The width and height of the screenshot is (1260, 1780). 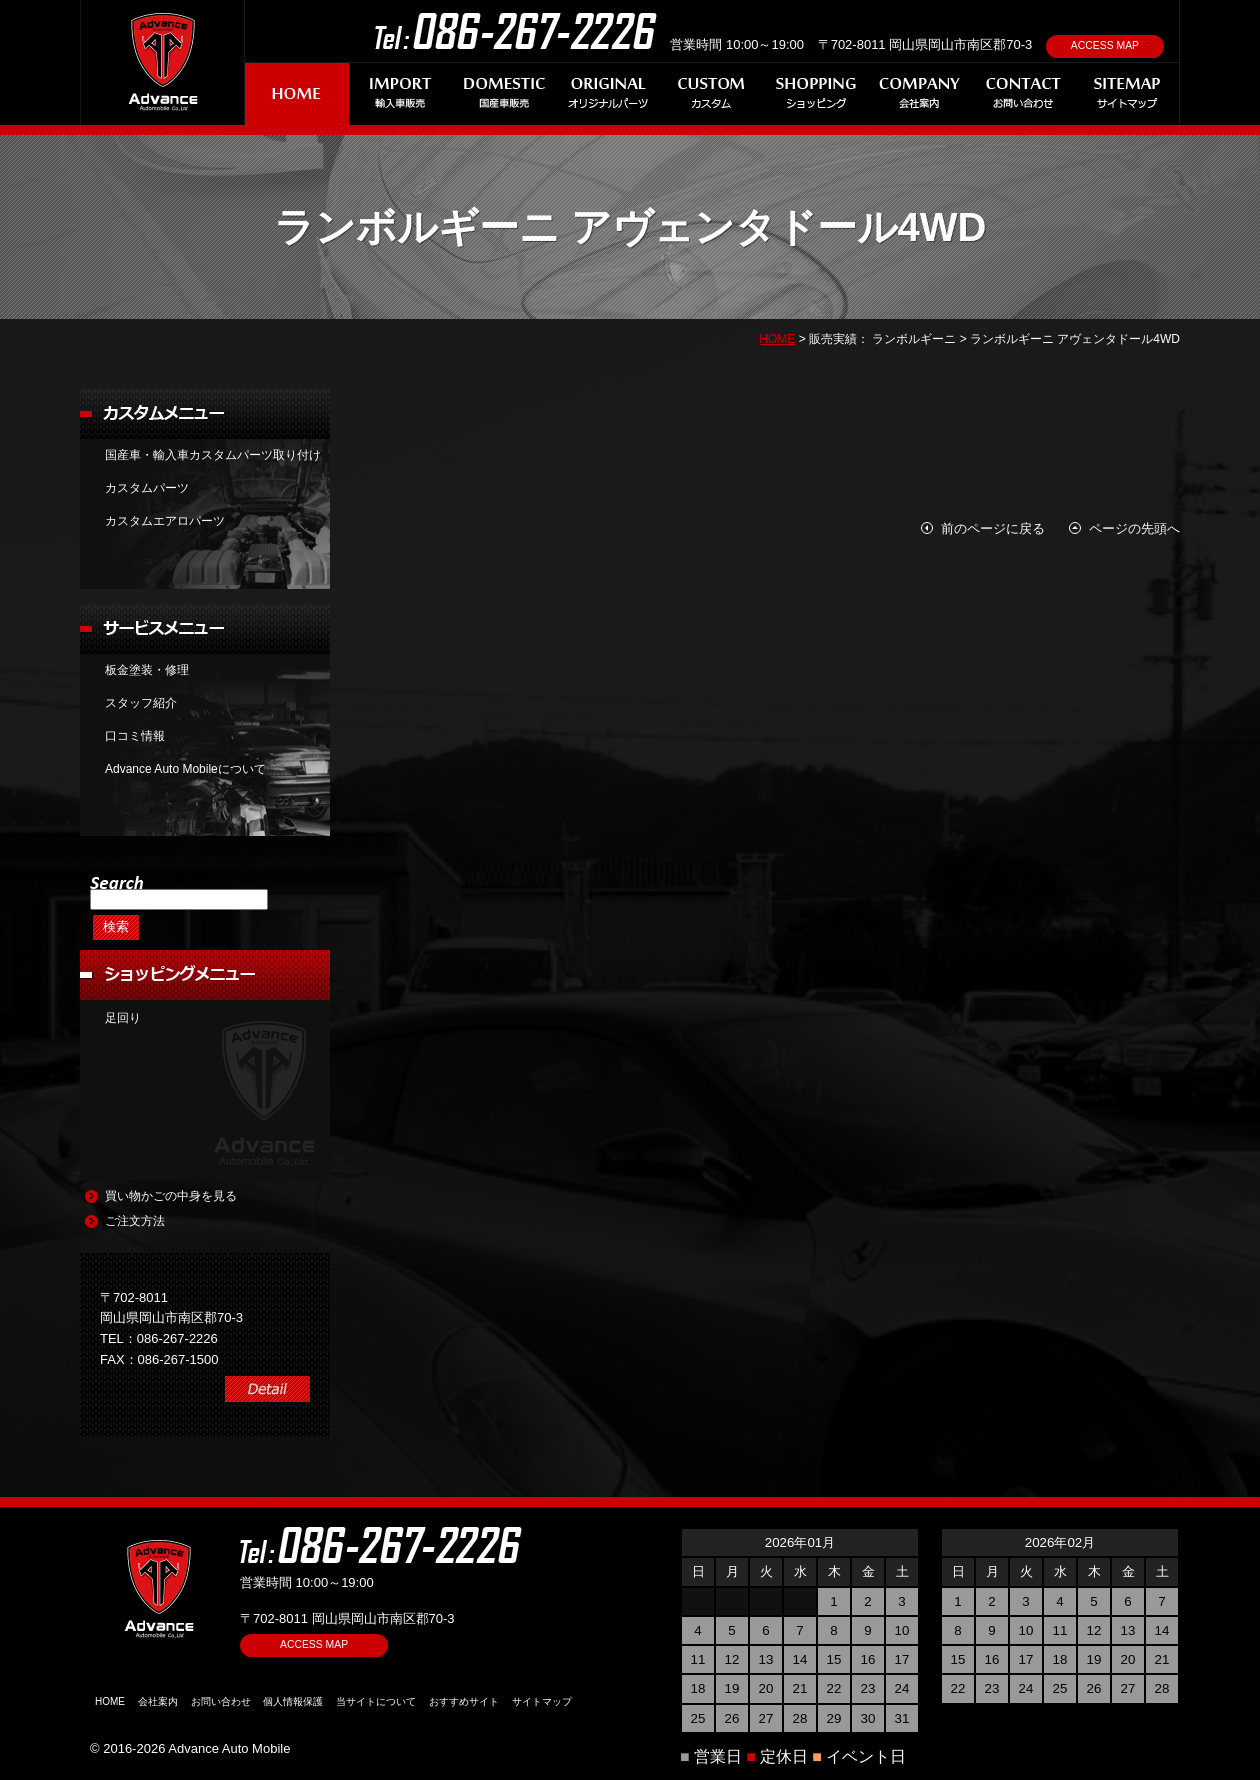 What do you see at coordinates (213, 455) in the screenshot?
I see `国産車・輸入車カスタムパーツ取り付け` at bounding box center [213, 455].